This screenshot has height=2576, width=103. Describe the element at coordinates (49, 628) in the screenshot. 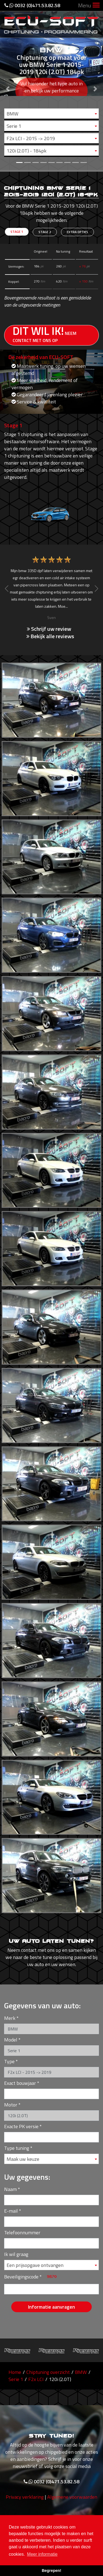

I see `Schrijf uw review` at that location.